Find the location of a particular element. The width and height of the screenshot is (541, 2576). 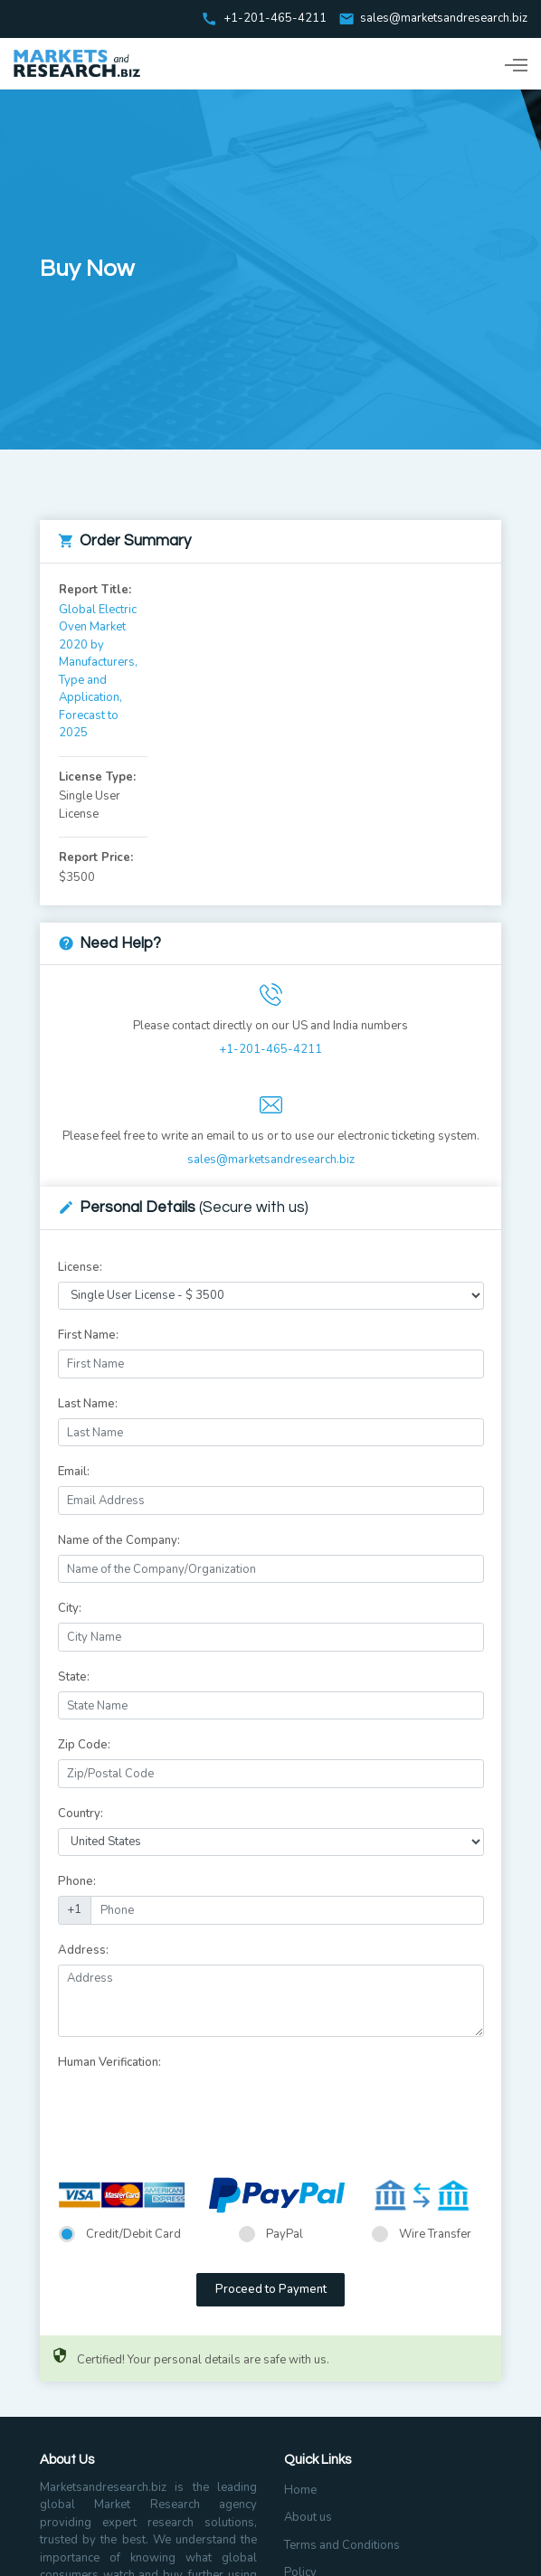

City: is located at coordinates (69, 1608).